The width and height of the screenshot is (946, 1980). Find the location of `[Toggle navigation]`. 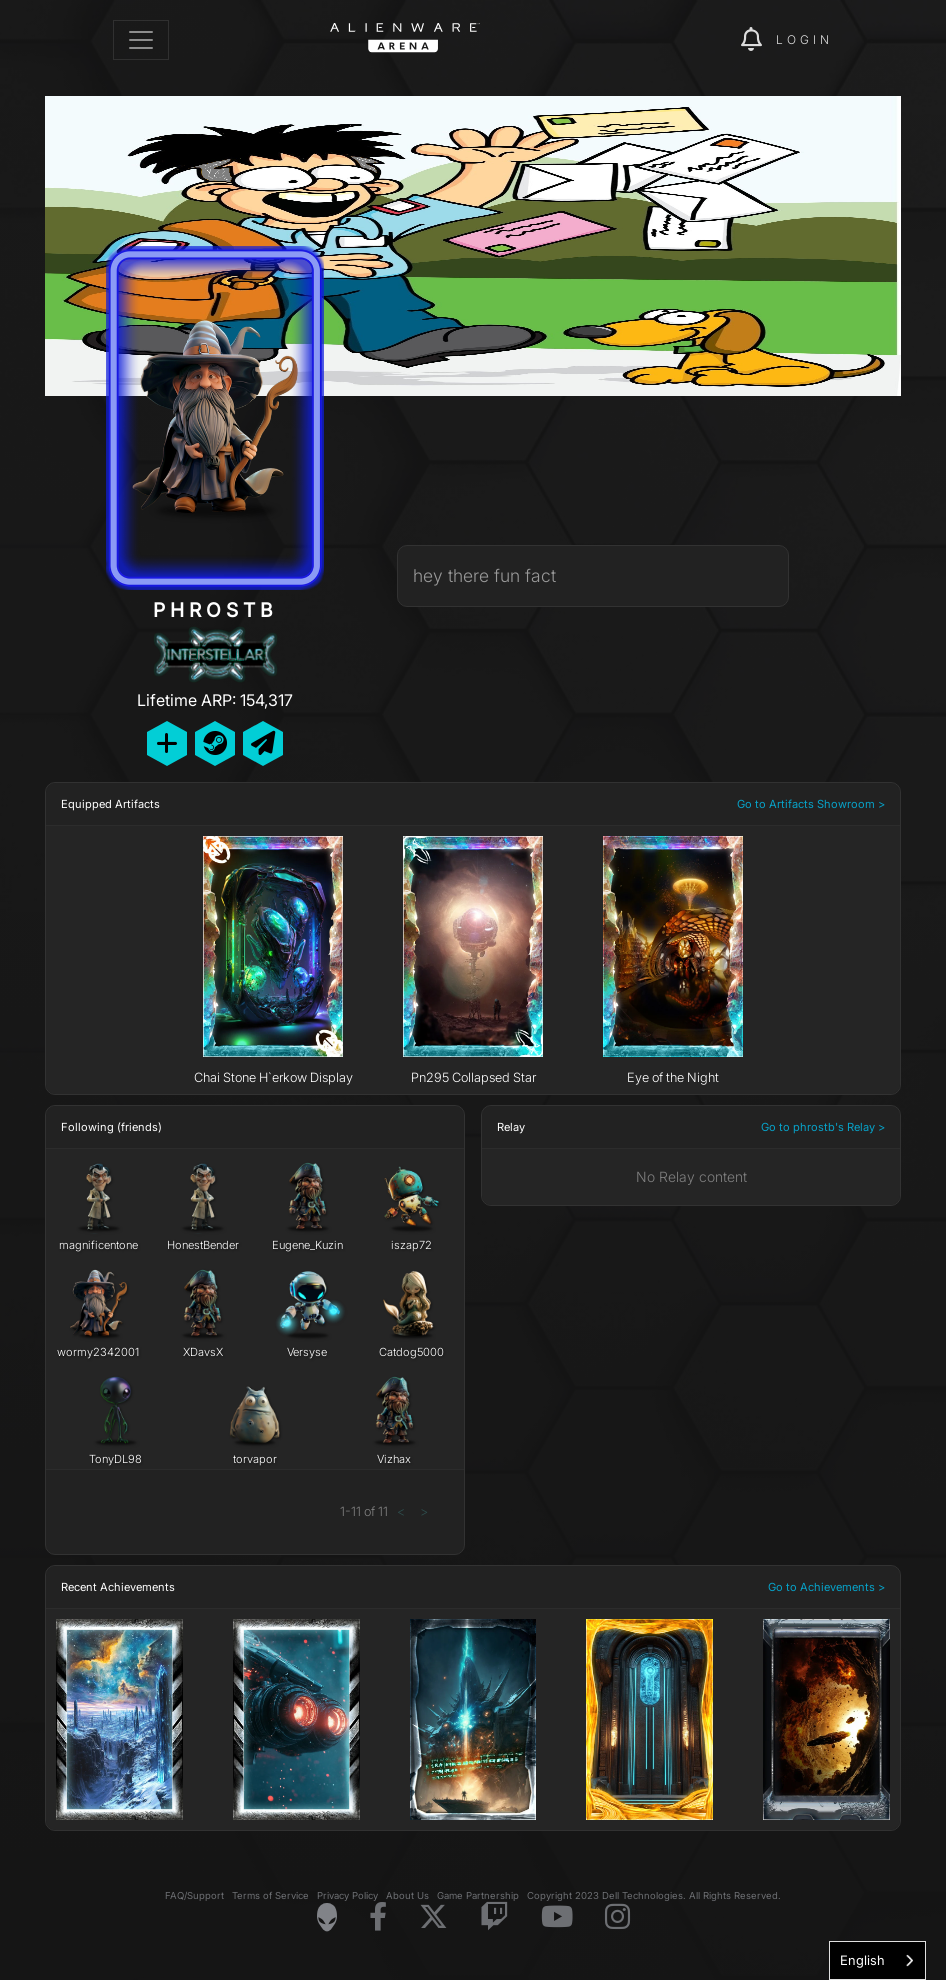

[Toggle navigation] is located at coordinates (141, 40).